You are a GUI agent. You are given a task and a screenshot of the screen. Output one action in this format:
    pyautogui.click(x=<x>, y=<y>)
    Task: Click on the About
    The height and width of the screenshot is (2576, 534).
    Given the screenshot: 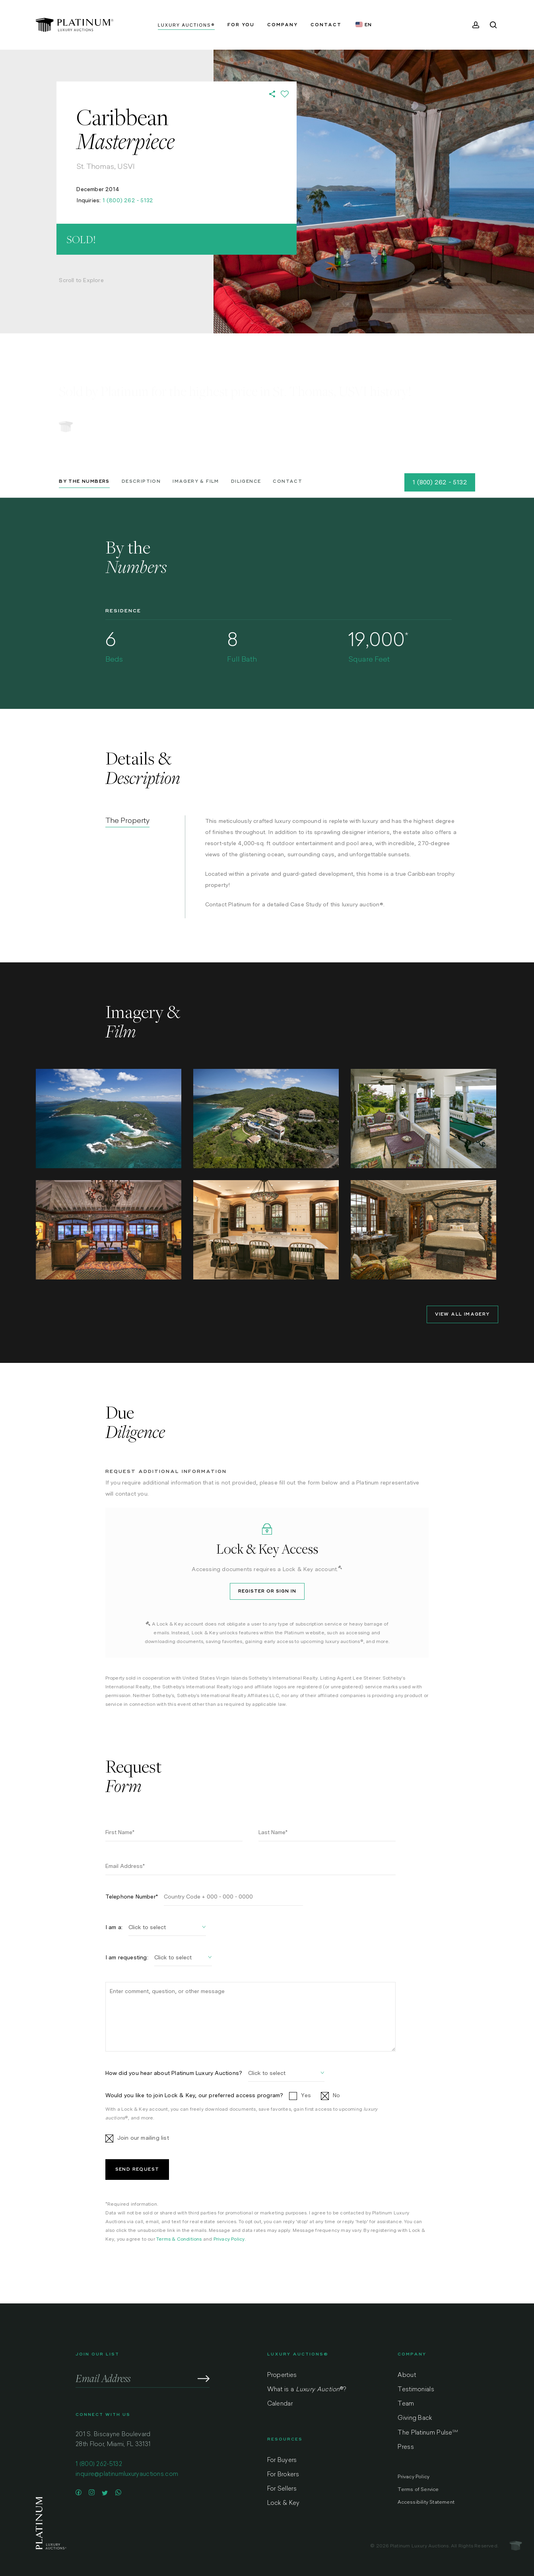 What is the action you would take?
    pyautogui.click(x=407, y=2376)
    